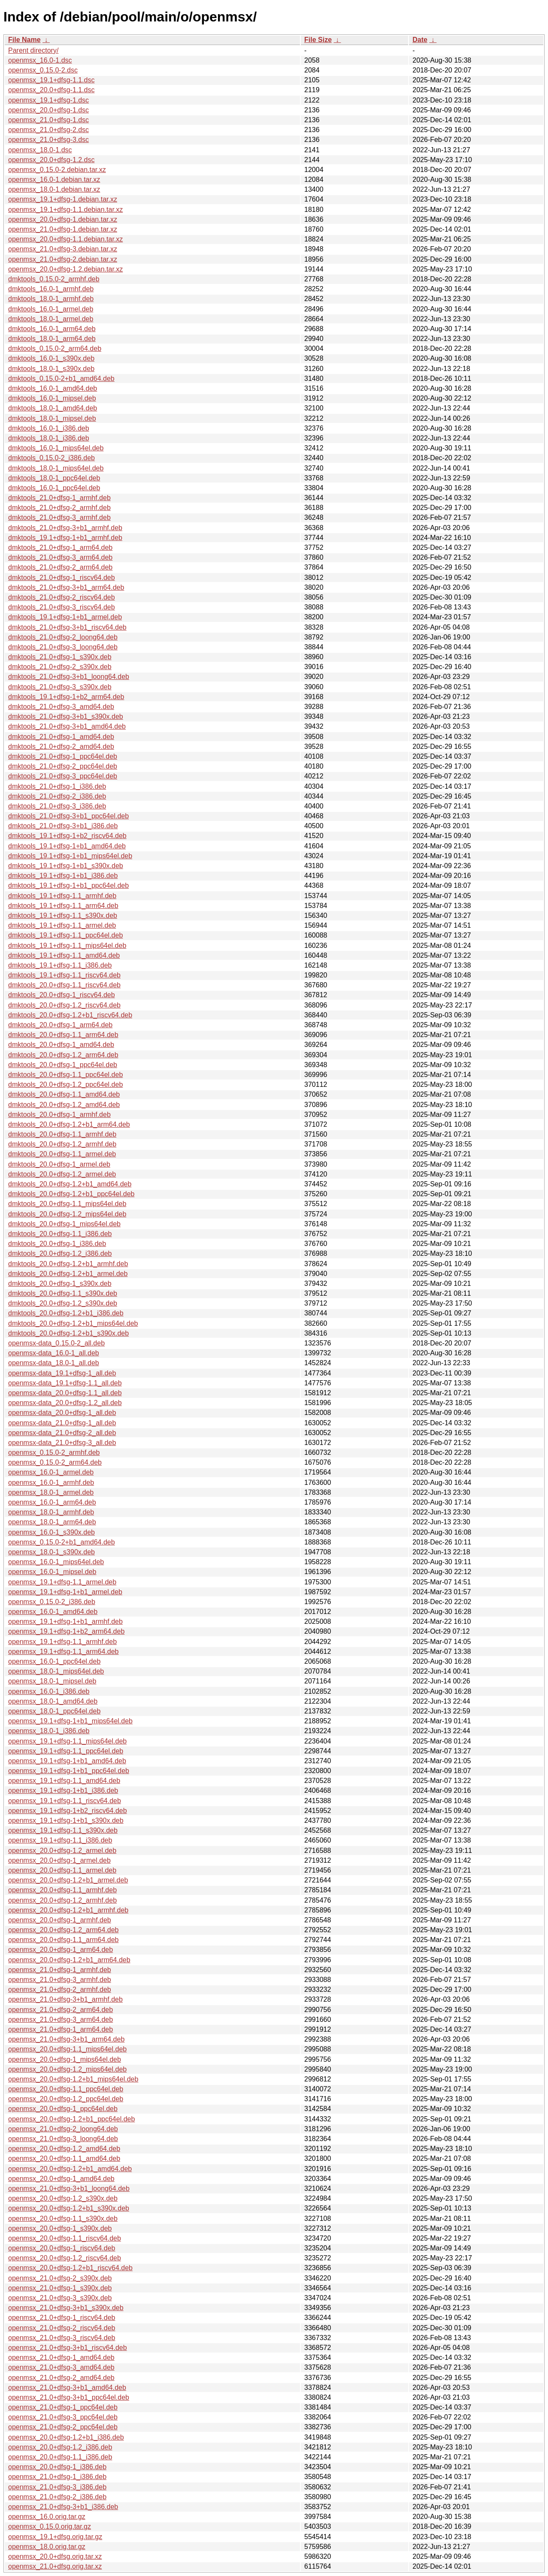 Image resolution: width=548 pixels, height=2576 pixels. I want to click on openmsx_20.0+dfsg-1.1_armel.deb, so click(62, 1870).